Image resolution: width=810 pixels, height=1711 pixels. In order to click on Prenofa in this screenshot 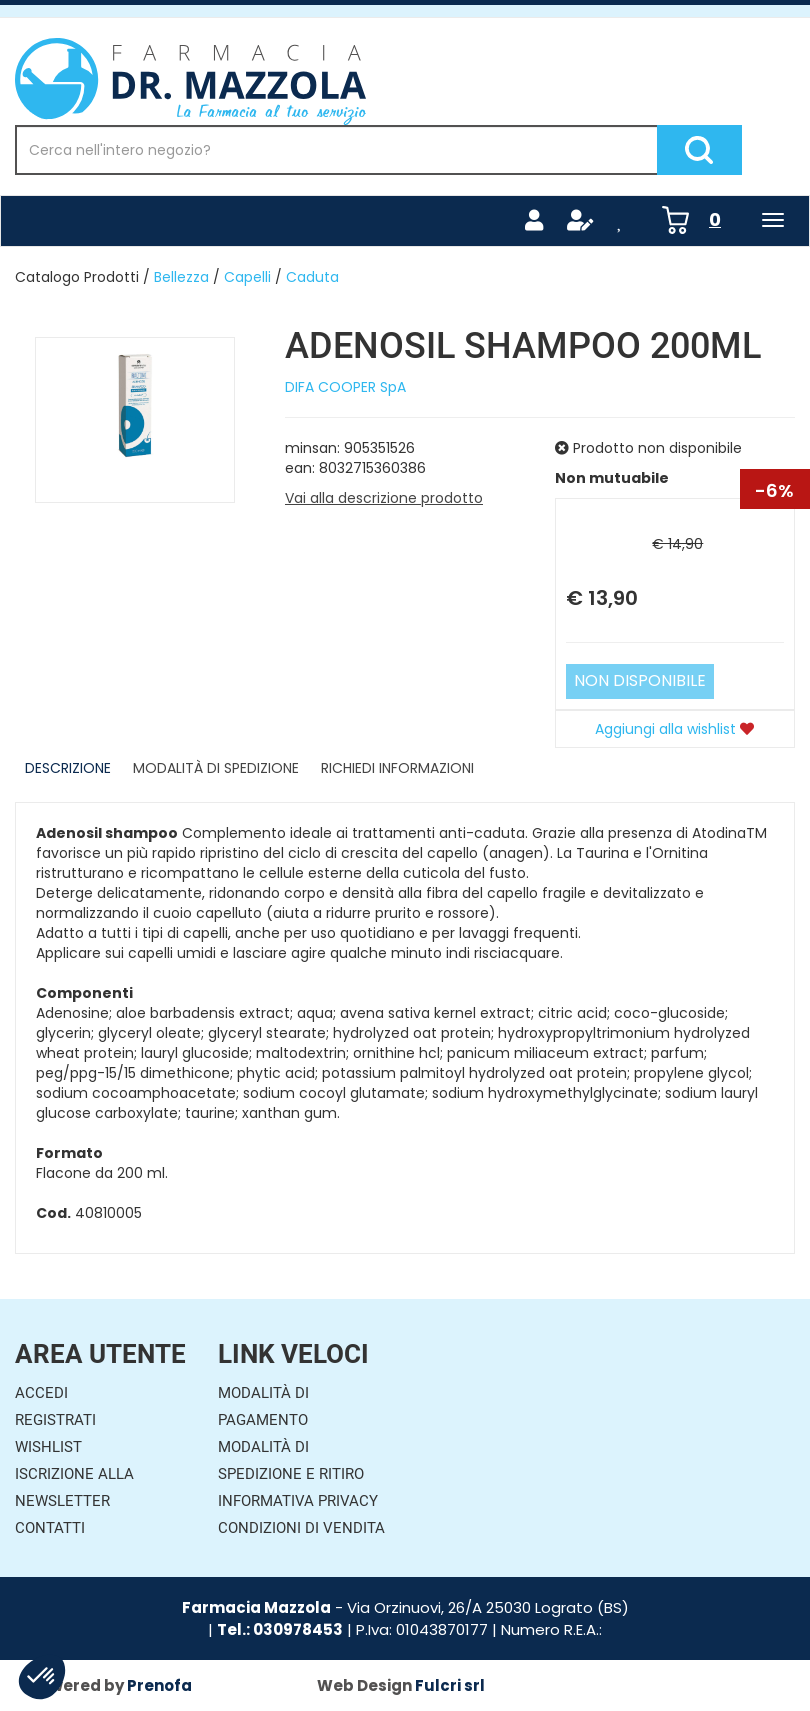, I will do `click(159, 1685)`.